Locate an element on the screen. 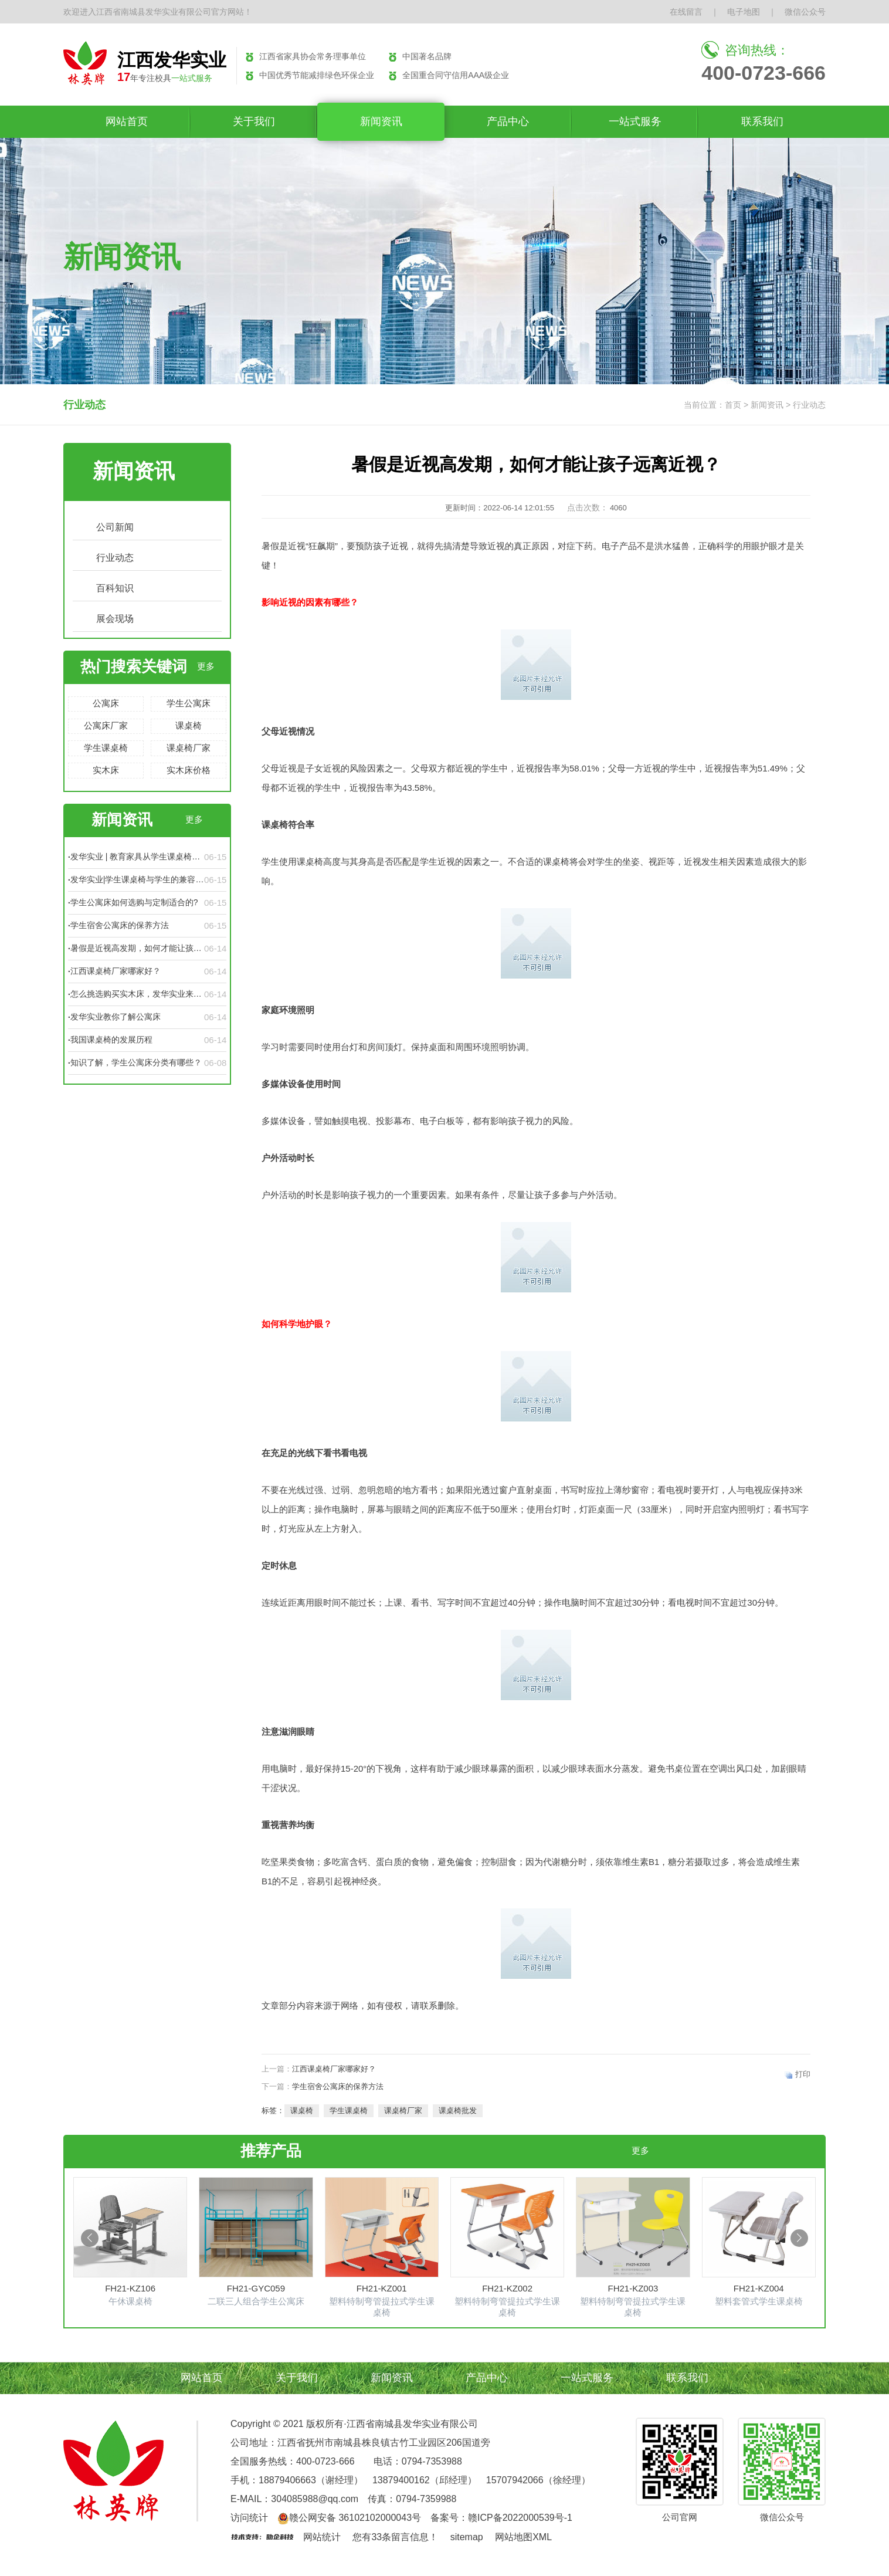 The image size is (889, 2576). 发华实业 | 教育家具从学生课桌椅的变化看教学设备的发展历程 is located at coordinates (135, 857).